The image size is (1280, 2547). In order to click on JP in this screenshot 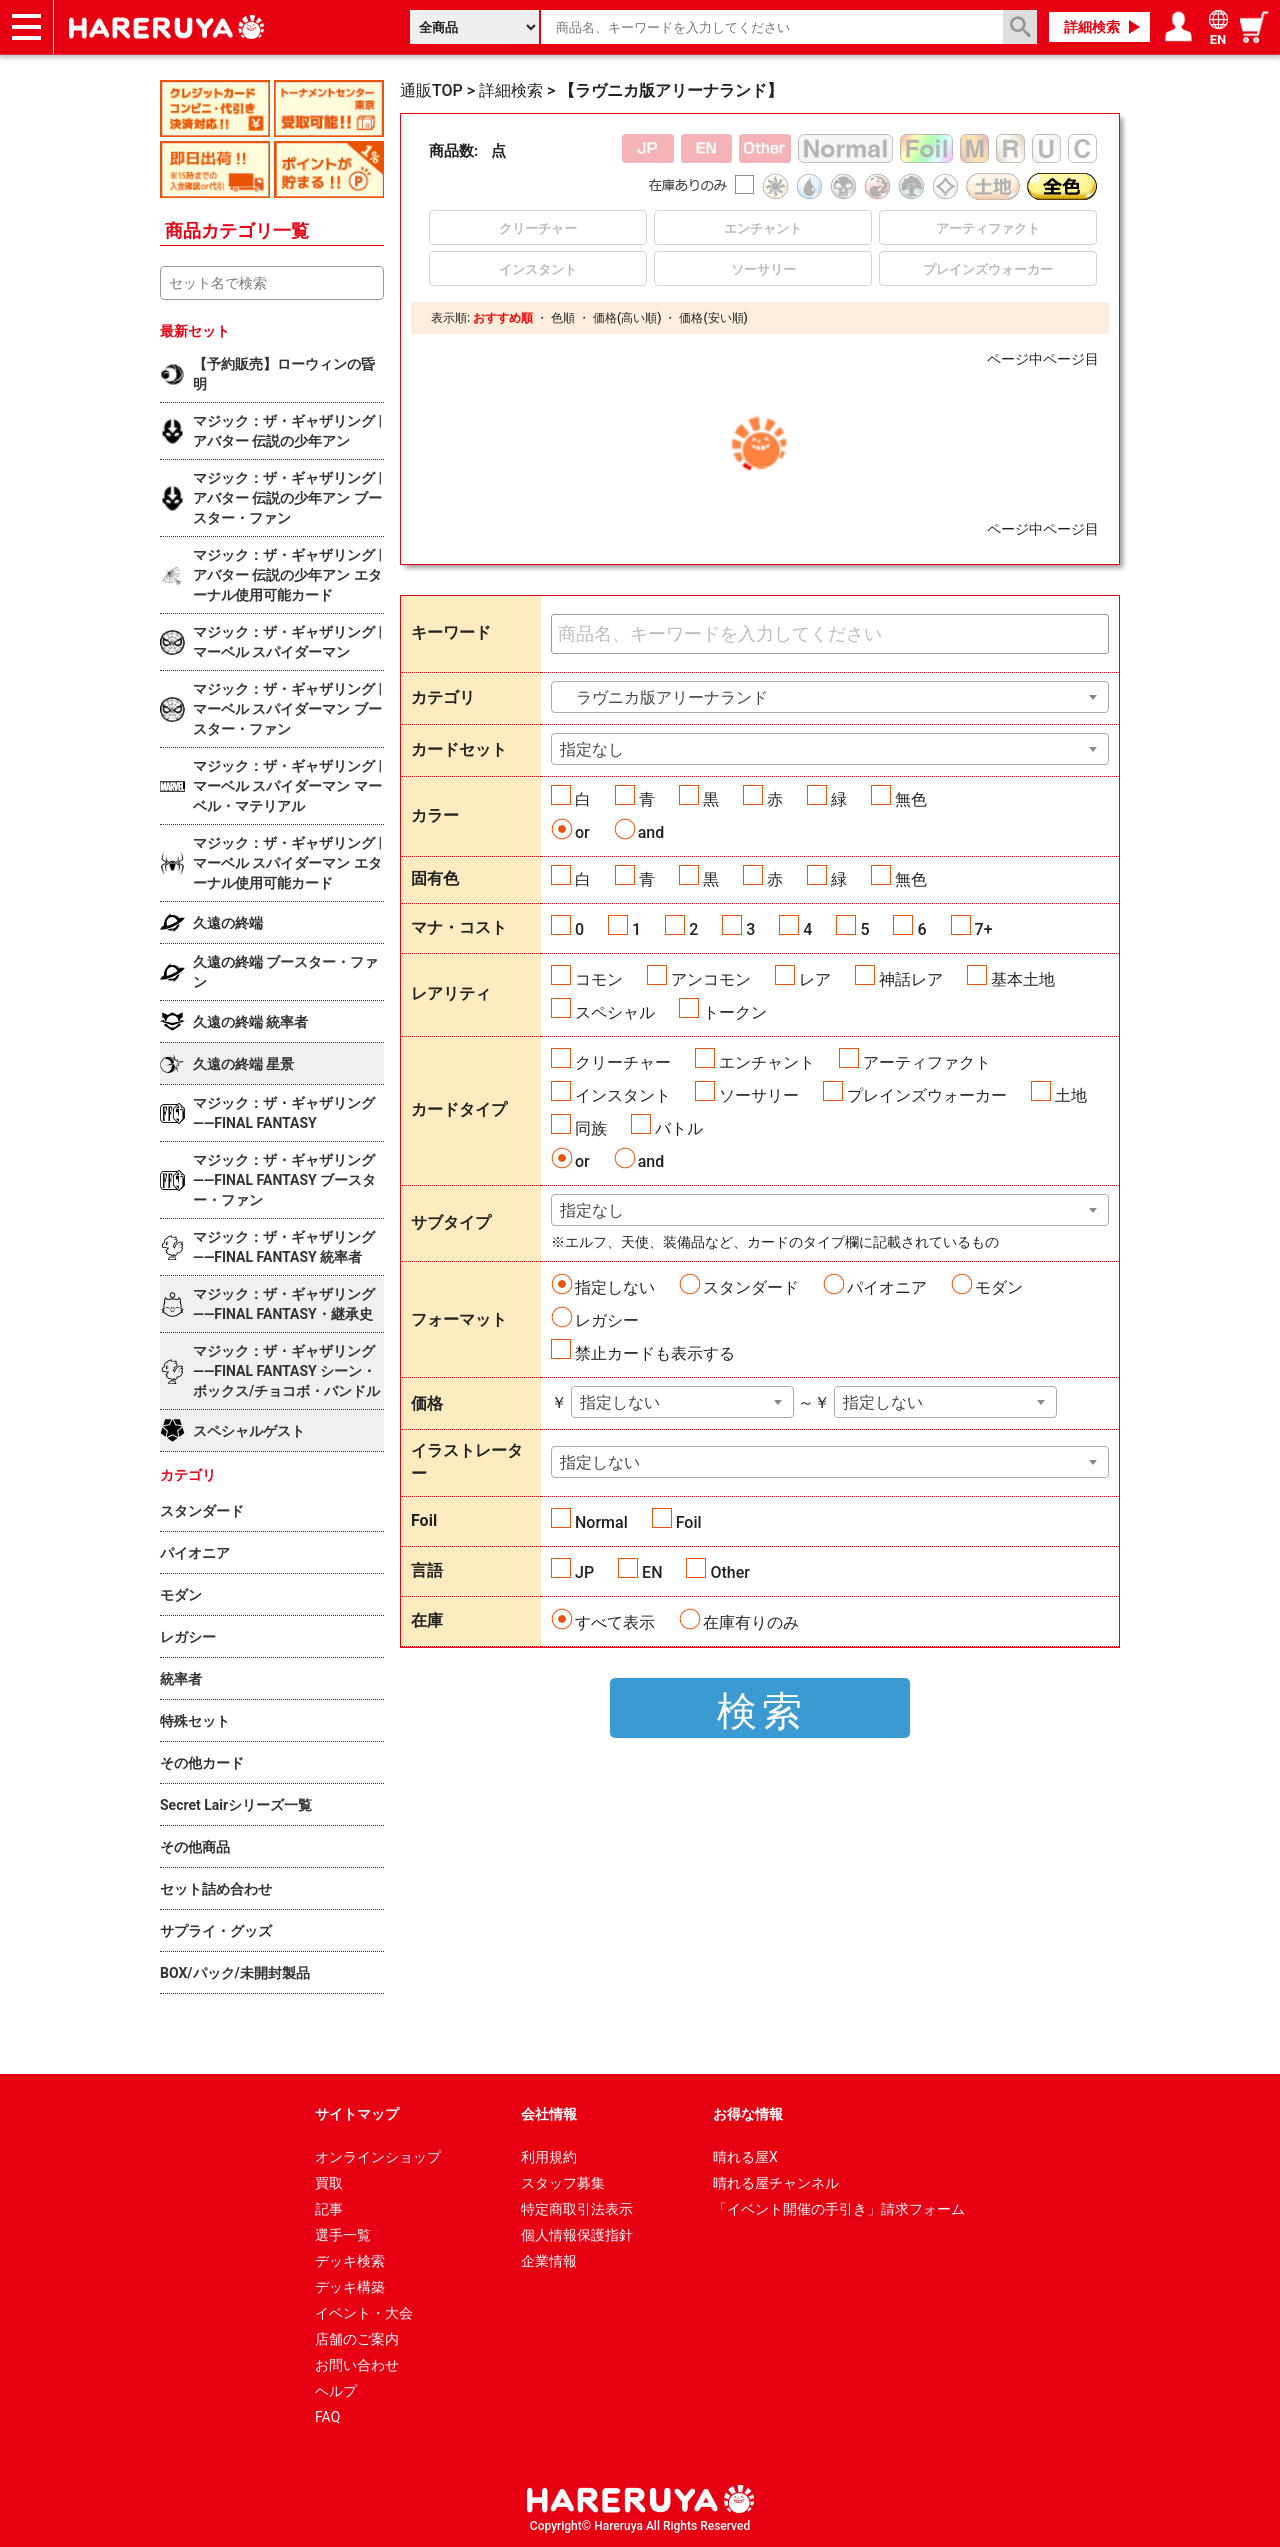, I will do `click(584, 1572)`.